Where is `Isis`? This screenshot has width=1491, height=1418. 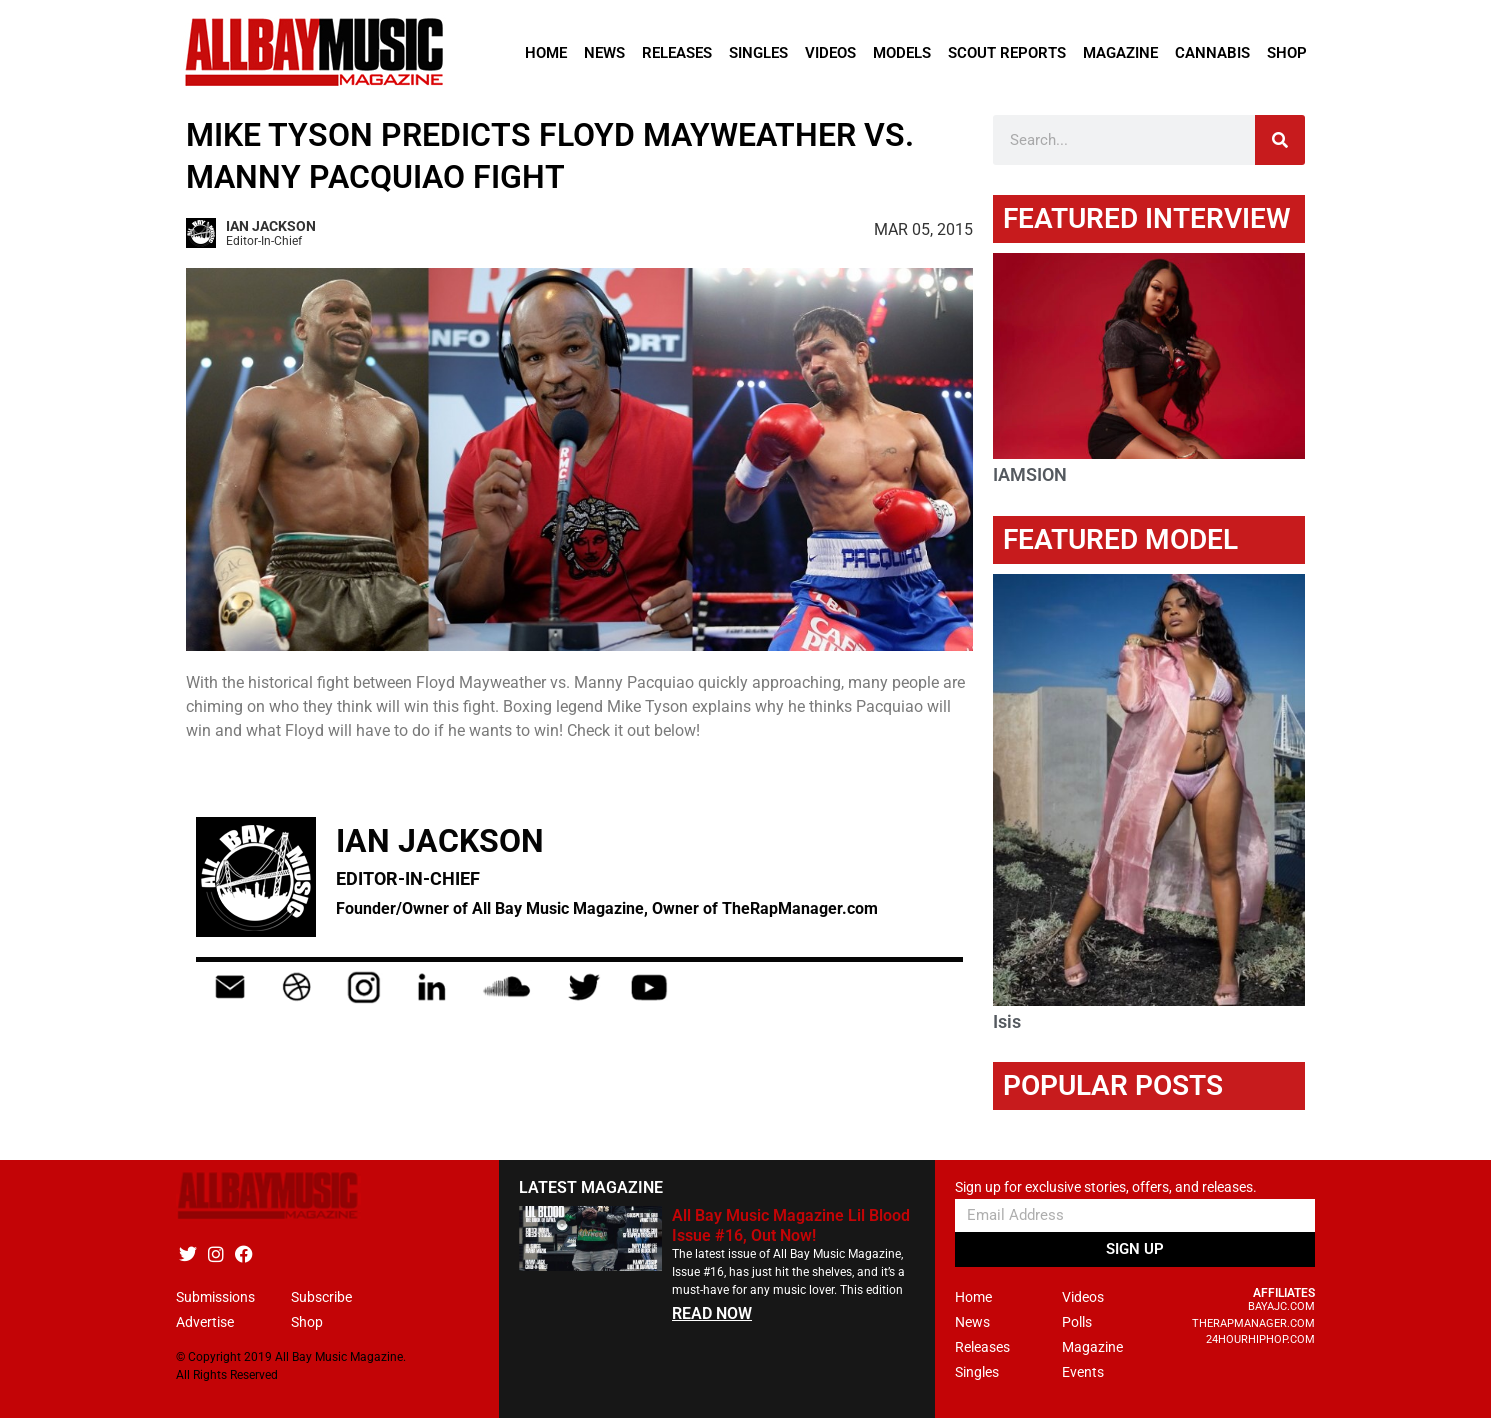 Isis is located at coordinates (1007, 1021).